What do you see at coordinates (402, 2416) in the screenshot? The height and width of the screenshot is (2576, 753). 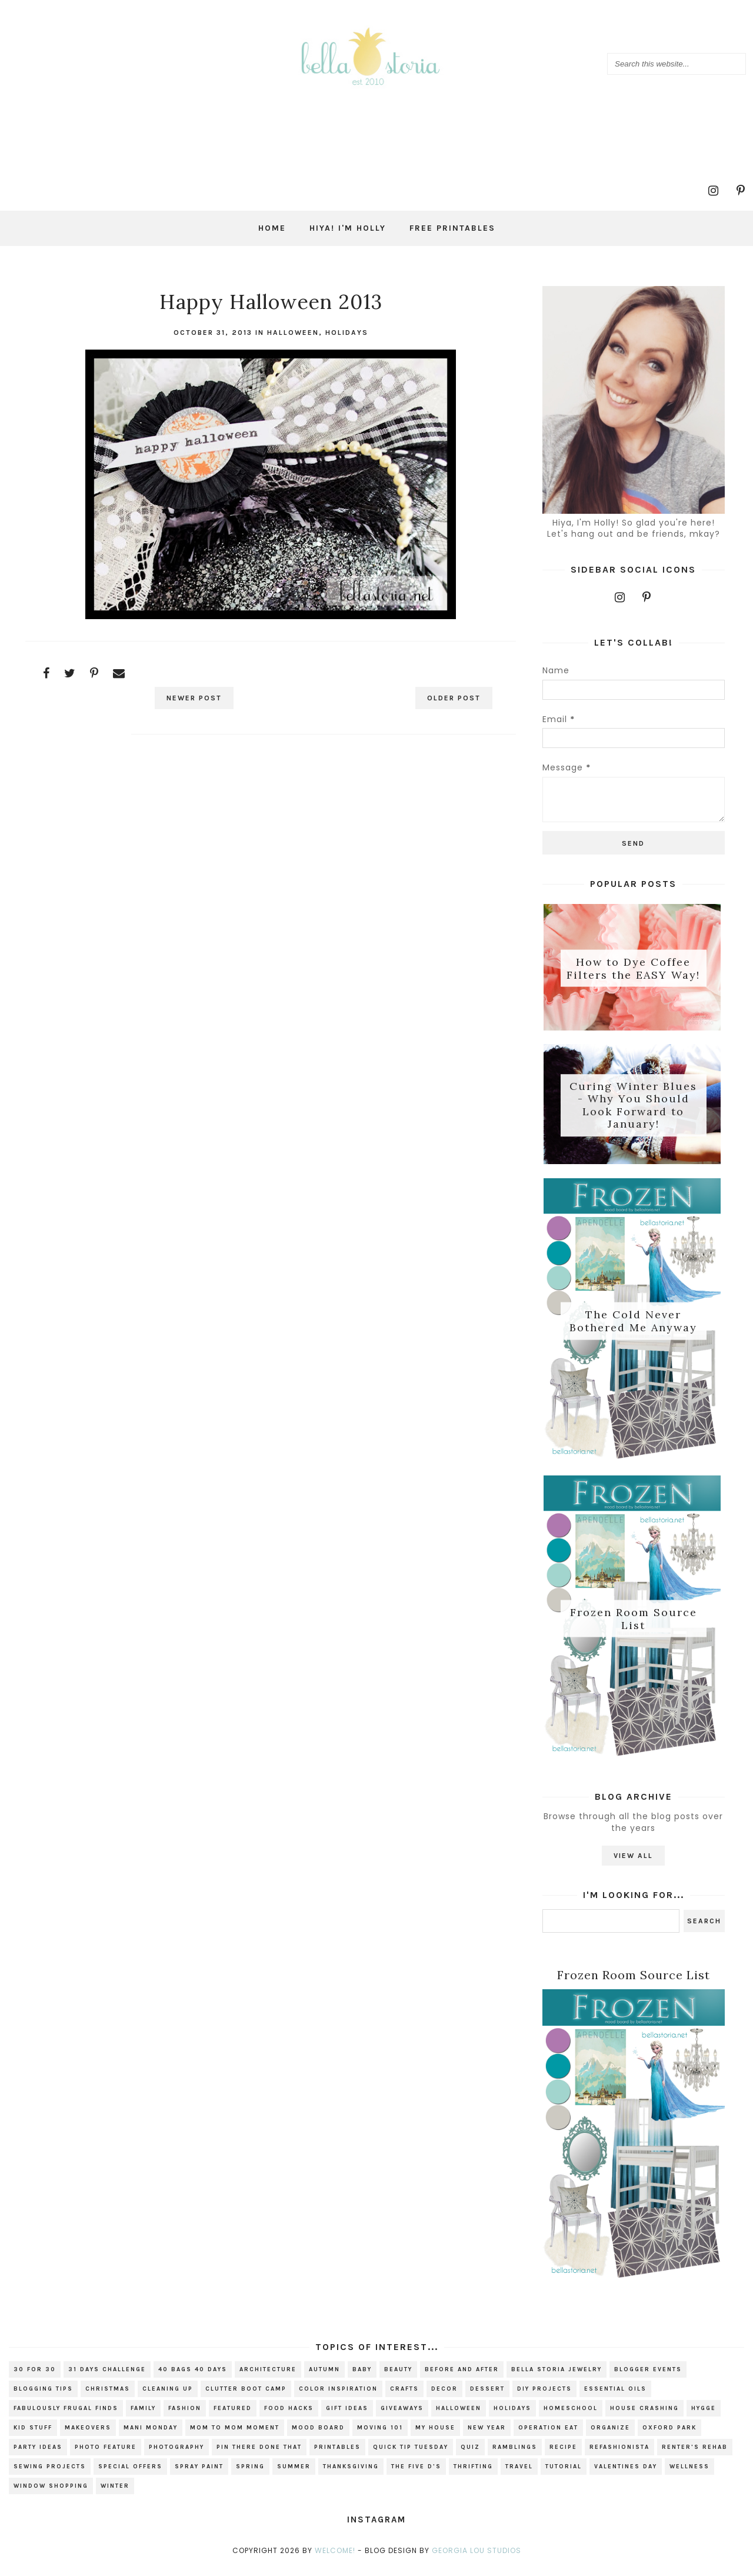 I see `giveaways` at bounding box center [402, 2416].